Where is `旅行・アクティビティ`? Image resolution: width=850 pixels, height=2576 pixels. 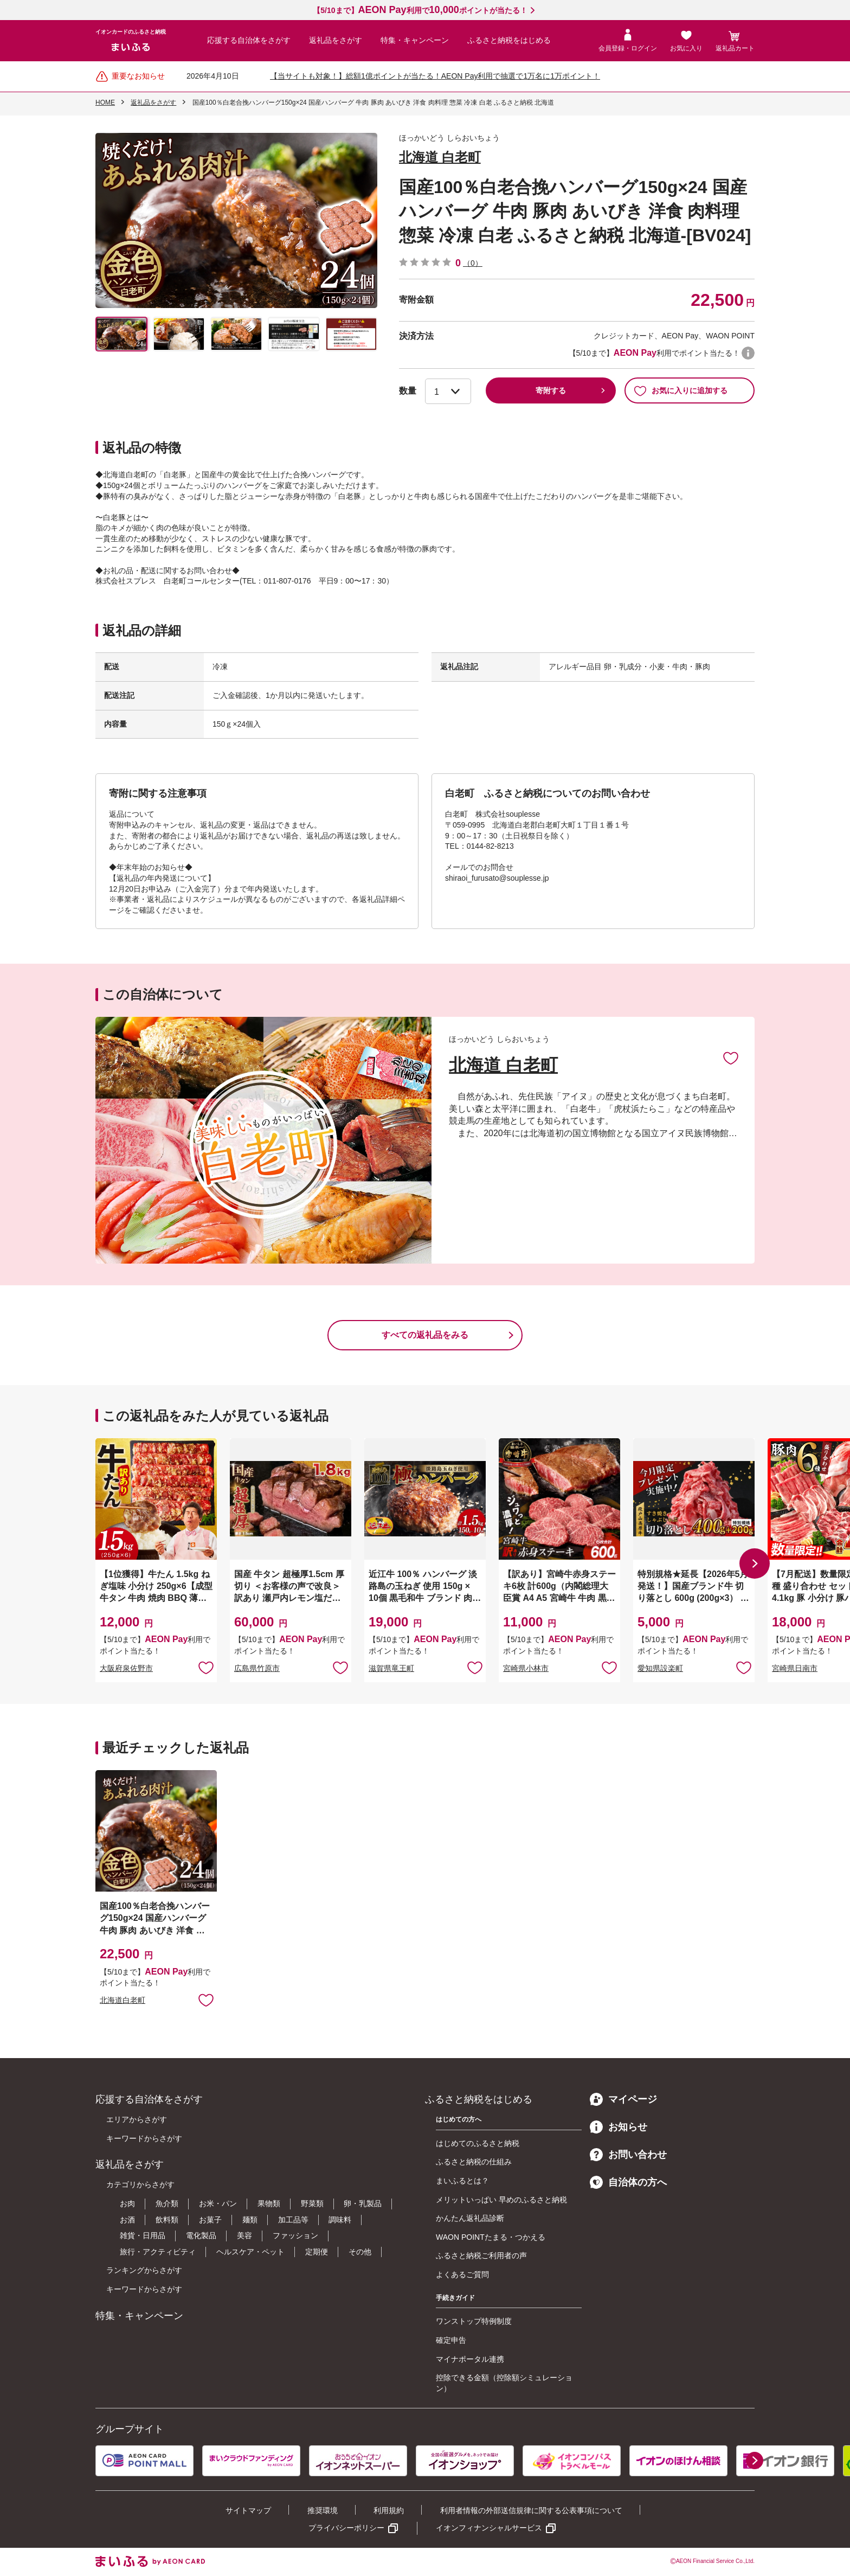
旅行・アクティビティ is located at coordinates (158, 2251).